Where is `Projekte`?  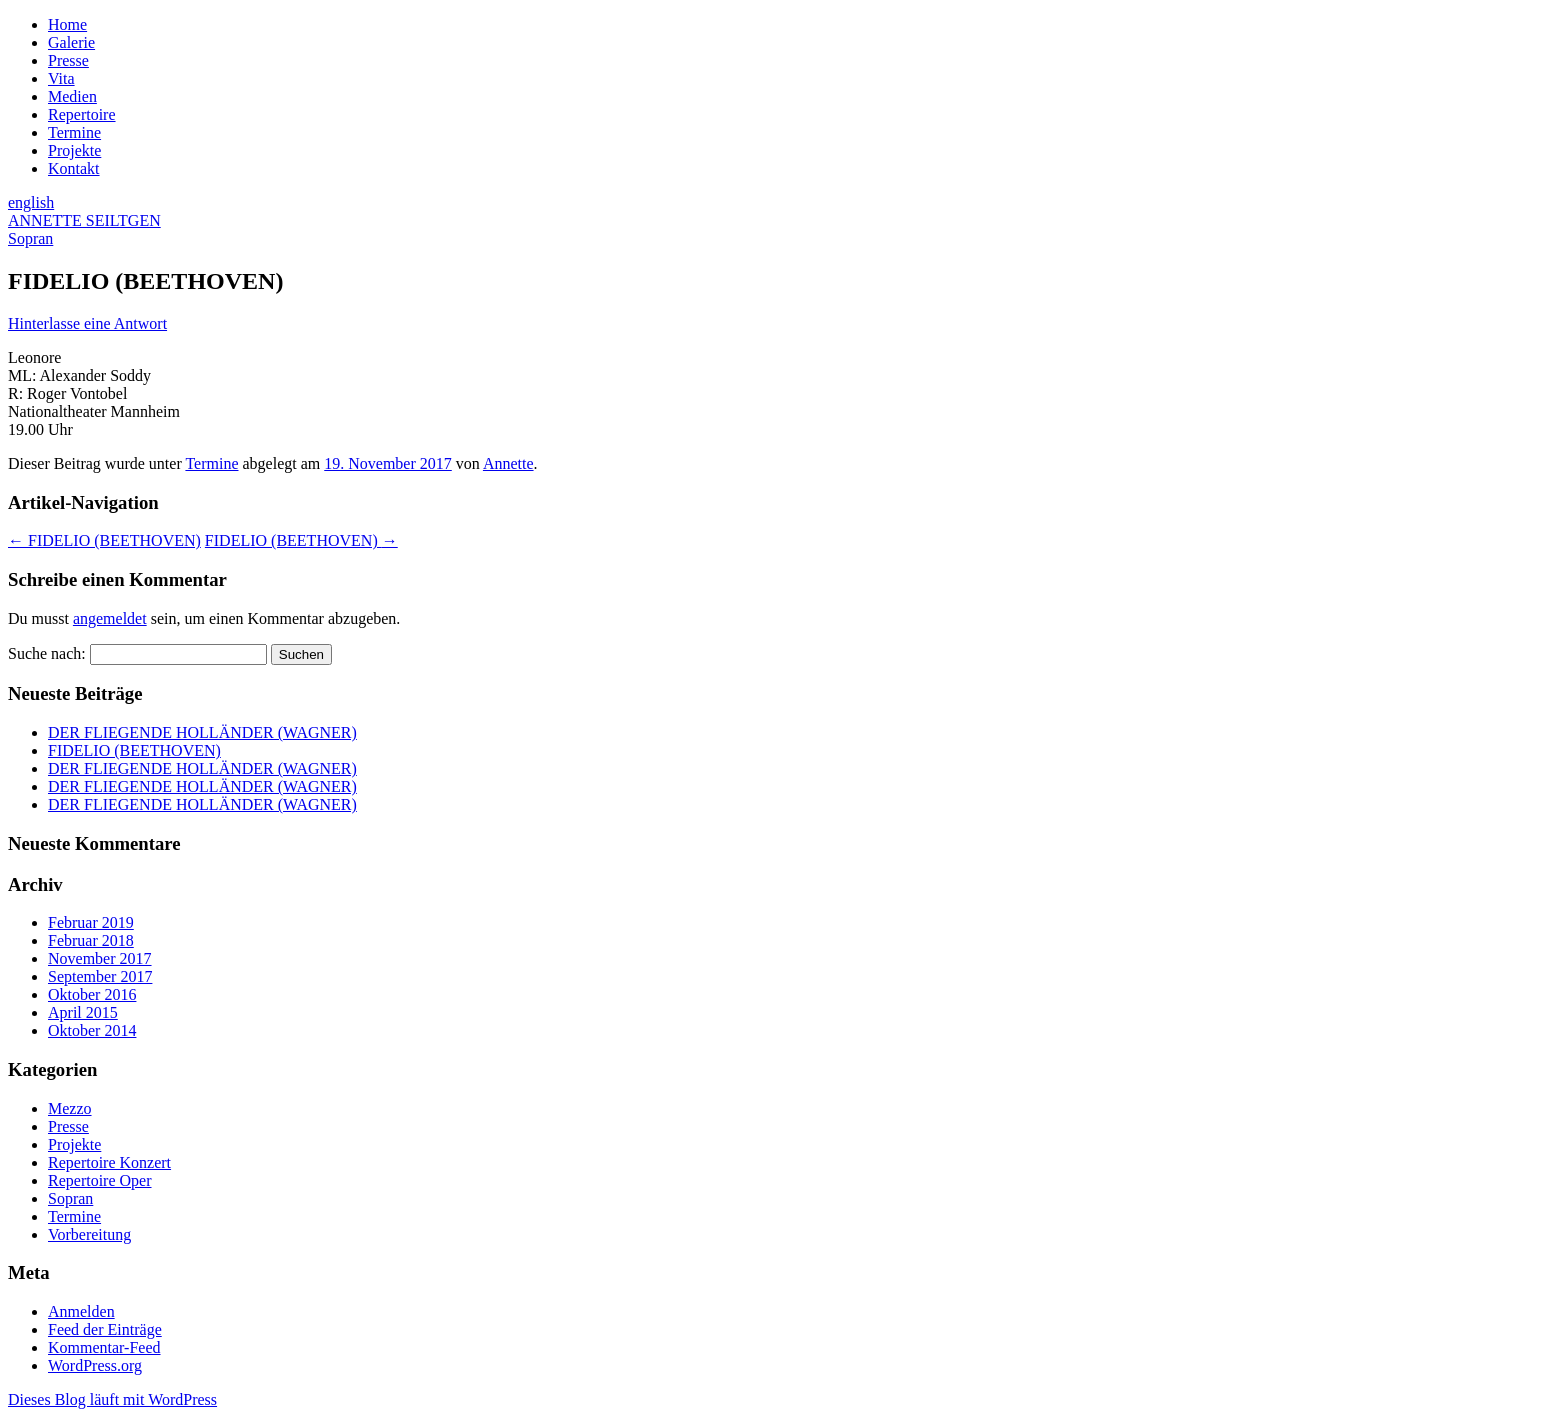
Projekte is located at coordinates (74, 150).